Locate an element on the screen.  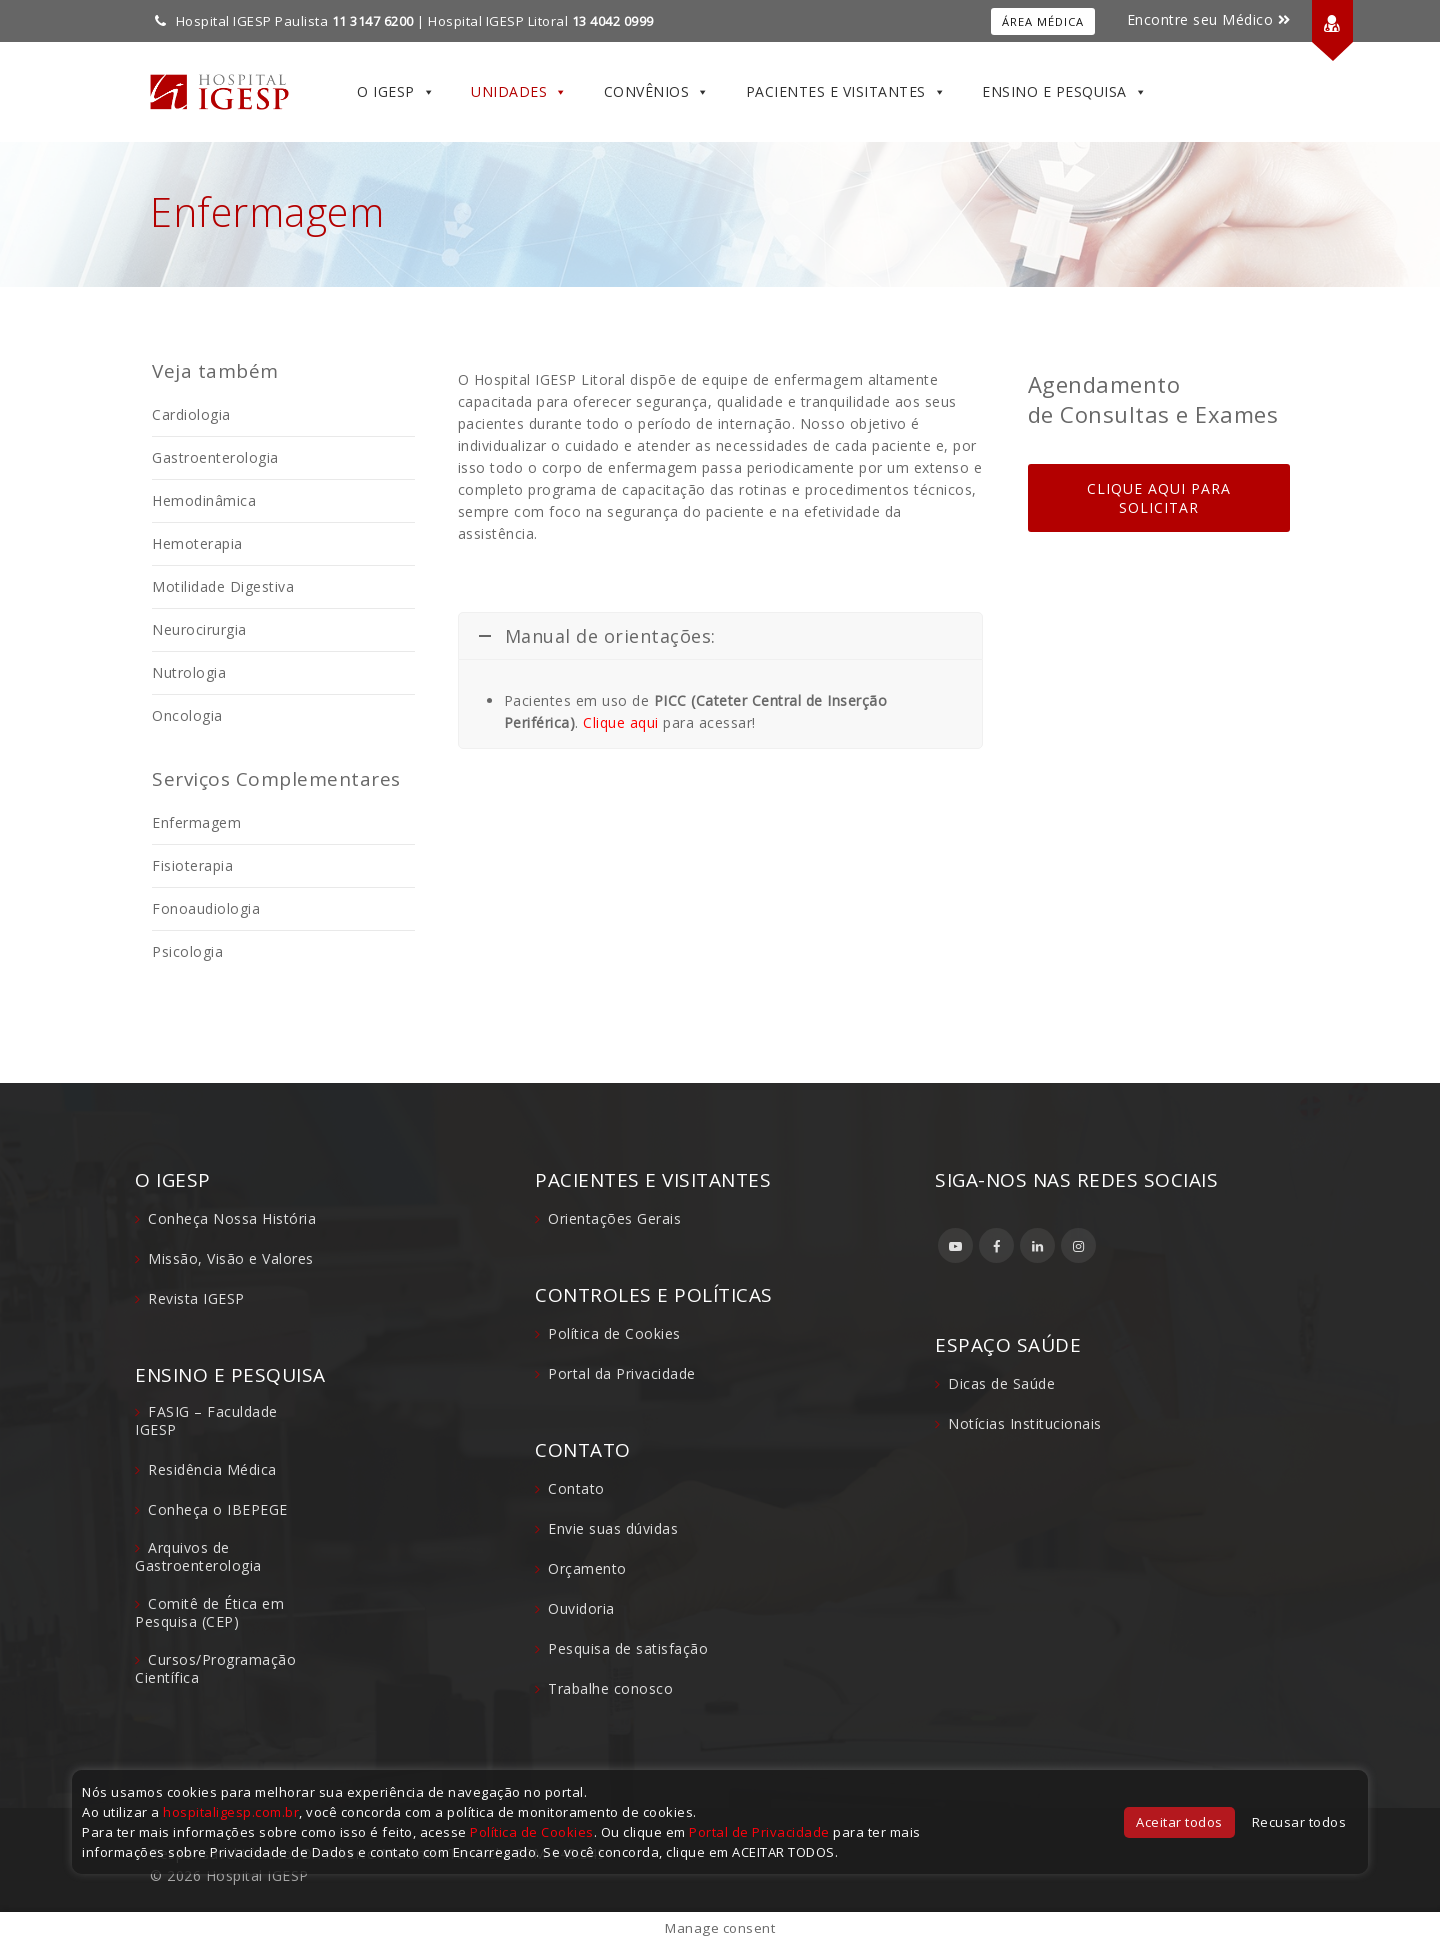
Cursos/Programação Científica is located at coordinates (215, 1668).